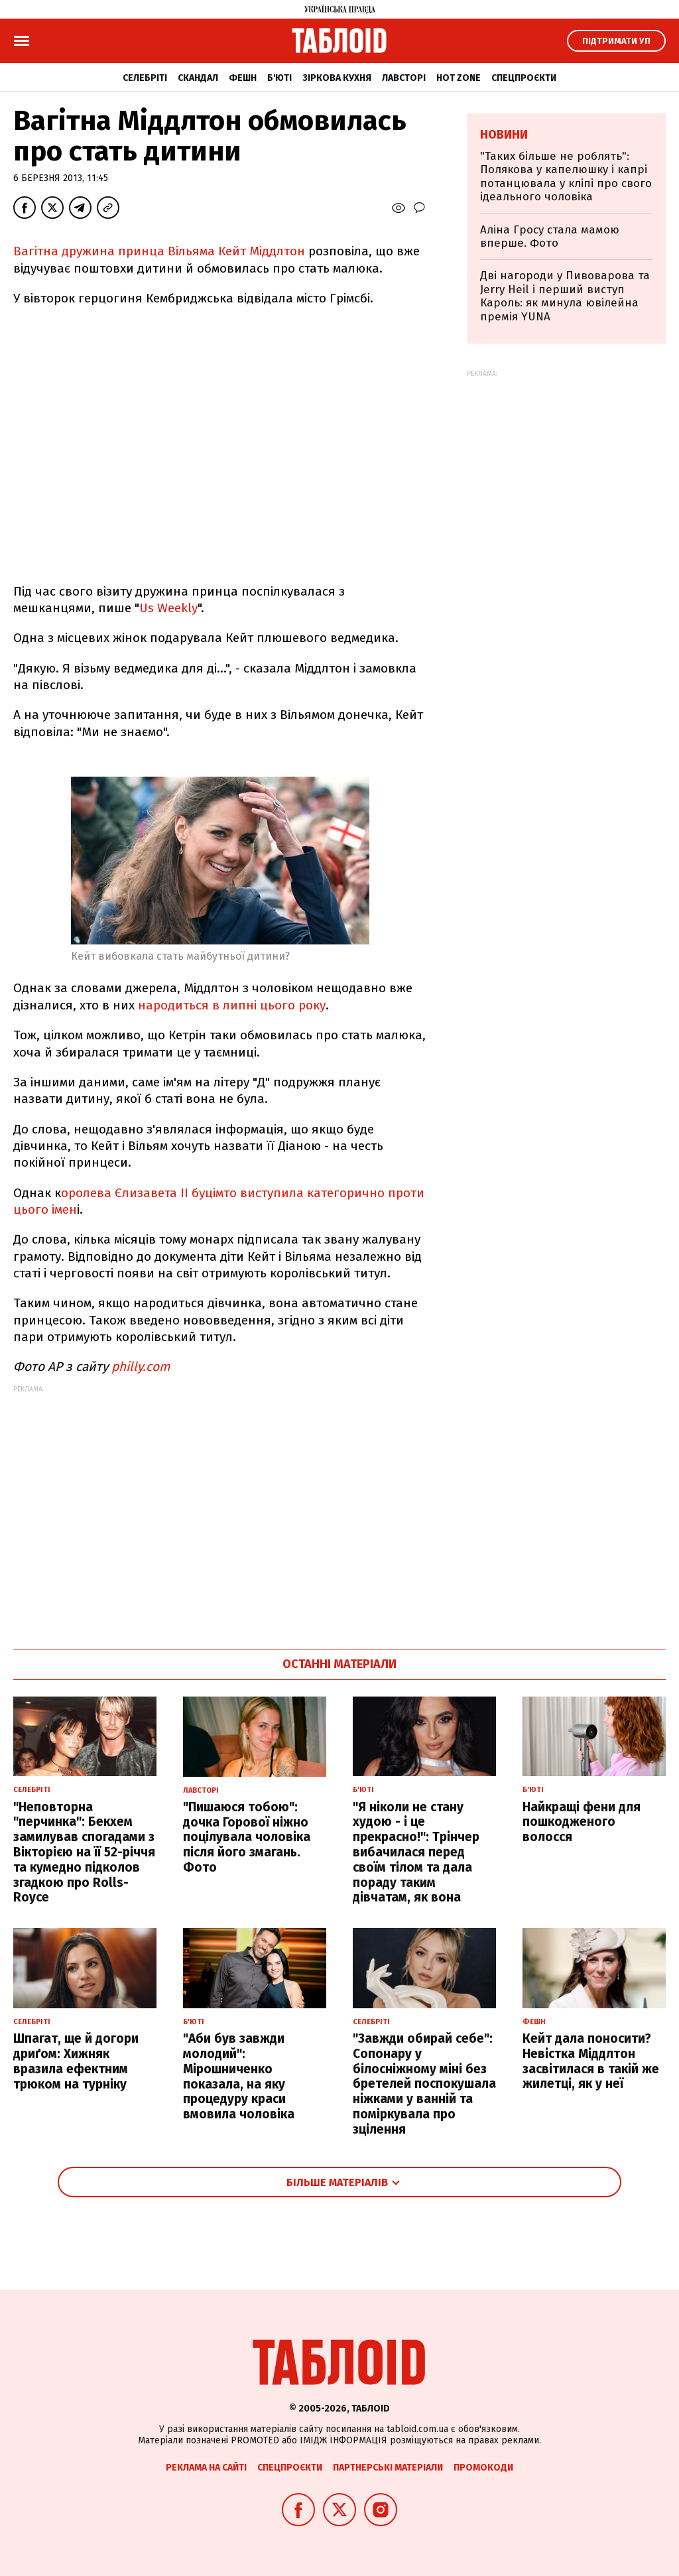  What do you see at coordinates (140, 1366) in the screenshot?
I see `philly.com` at bounding box center [140, 1366].